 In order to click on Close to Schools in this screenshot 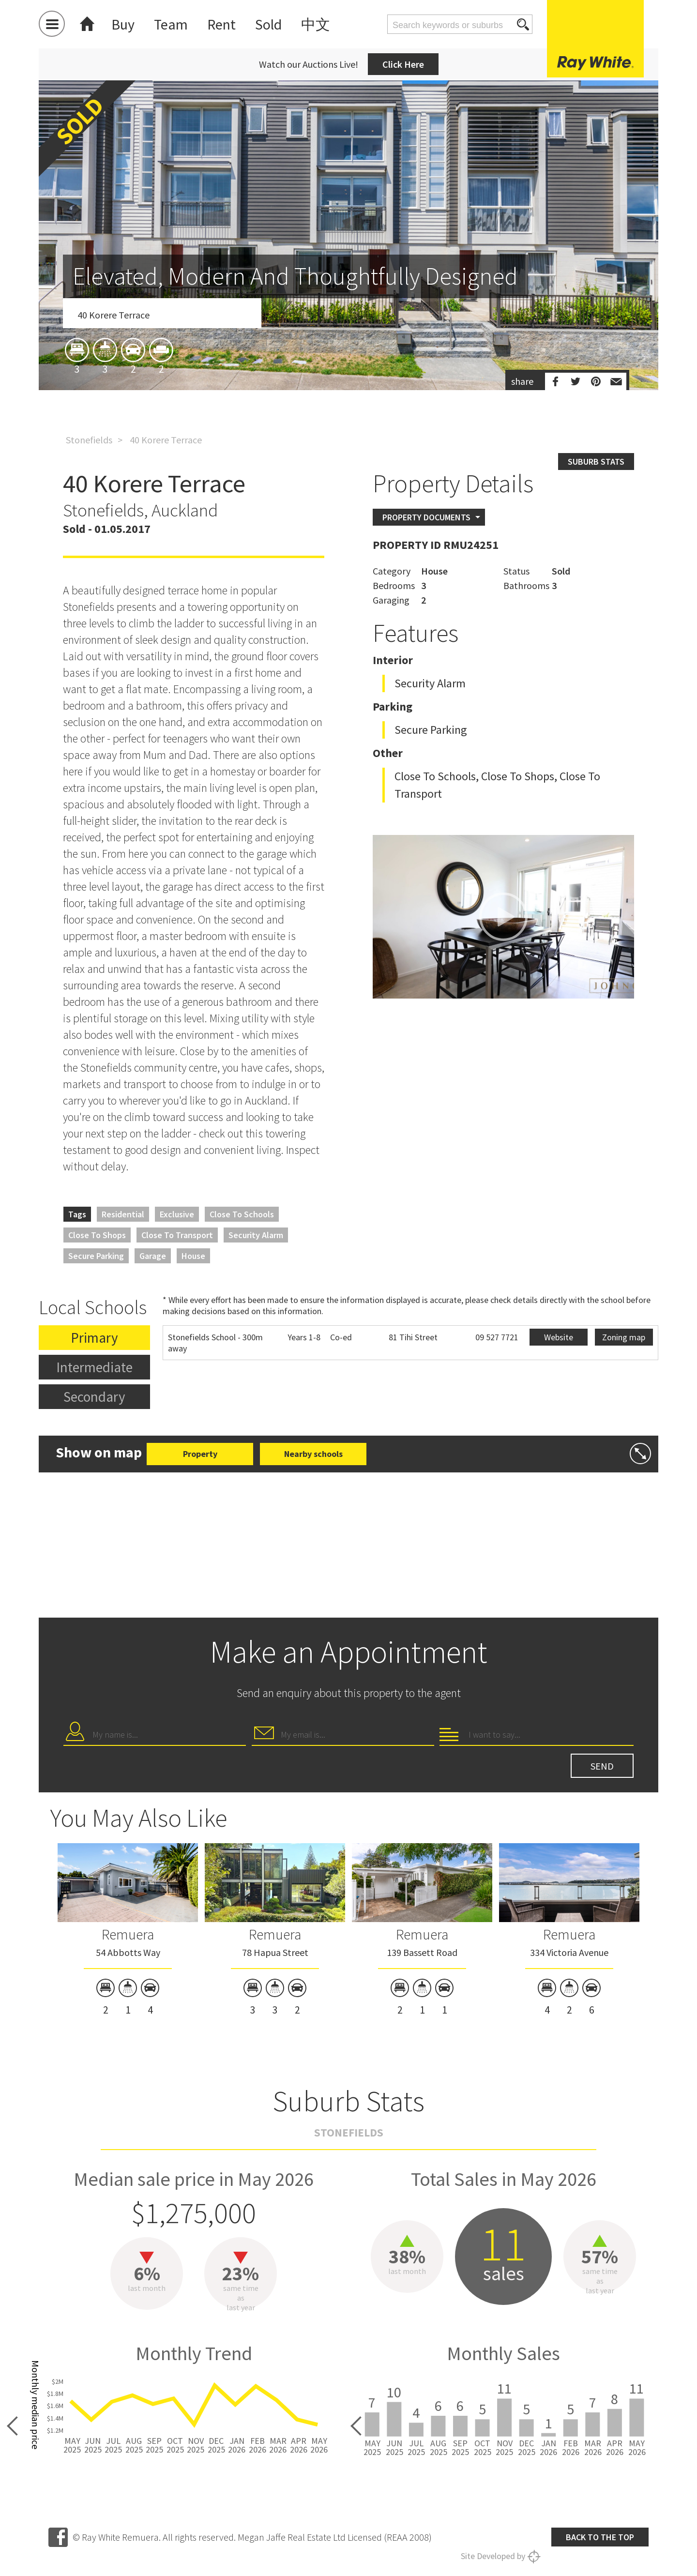, I will do `click(242, 1214)`.